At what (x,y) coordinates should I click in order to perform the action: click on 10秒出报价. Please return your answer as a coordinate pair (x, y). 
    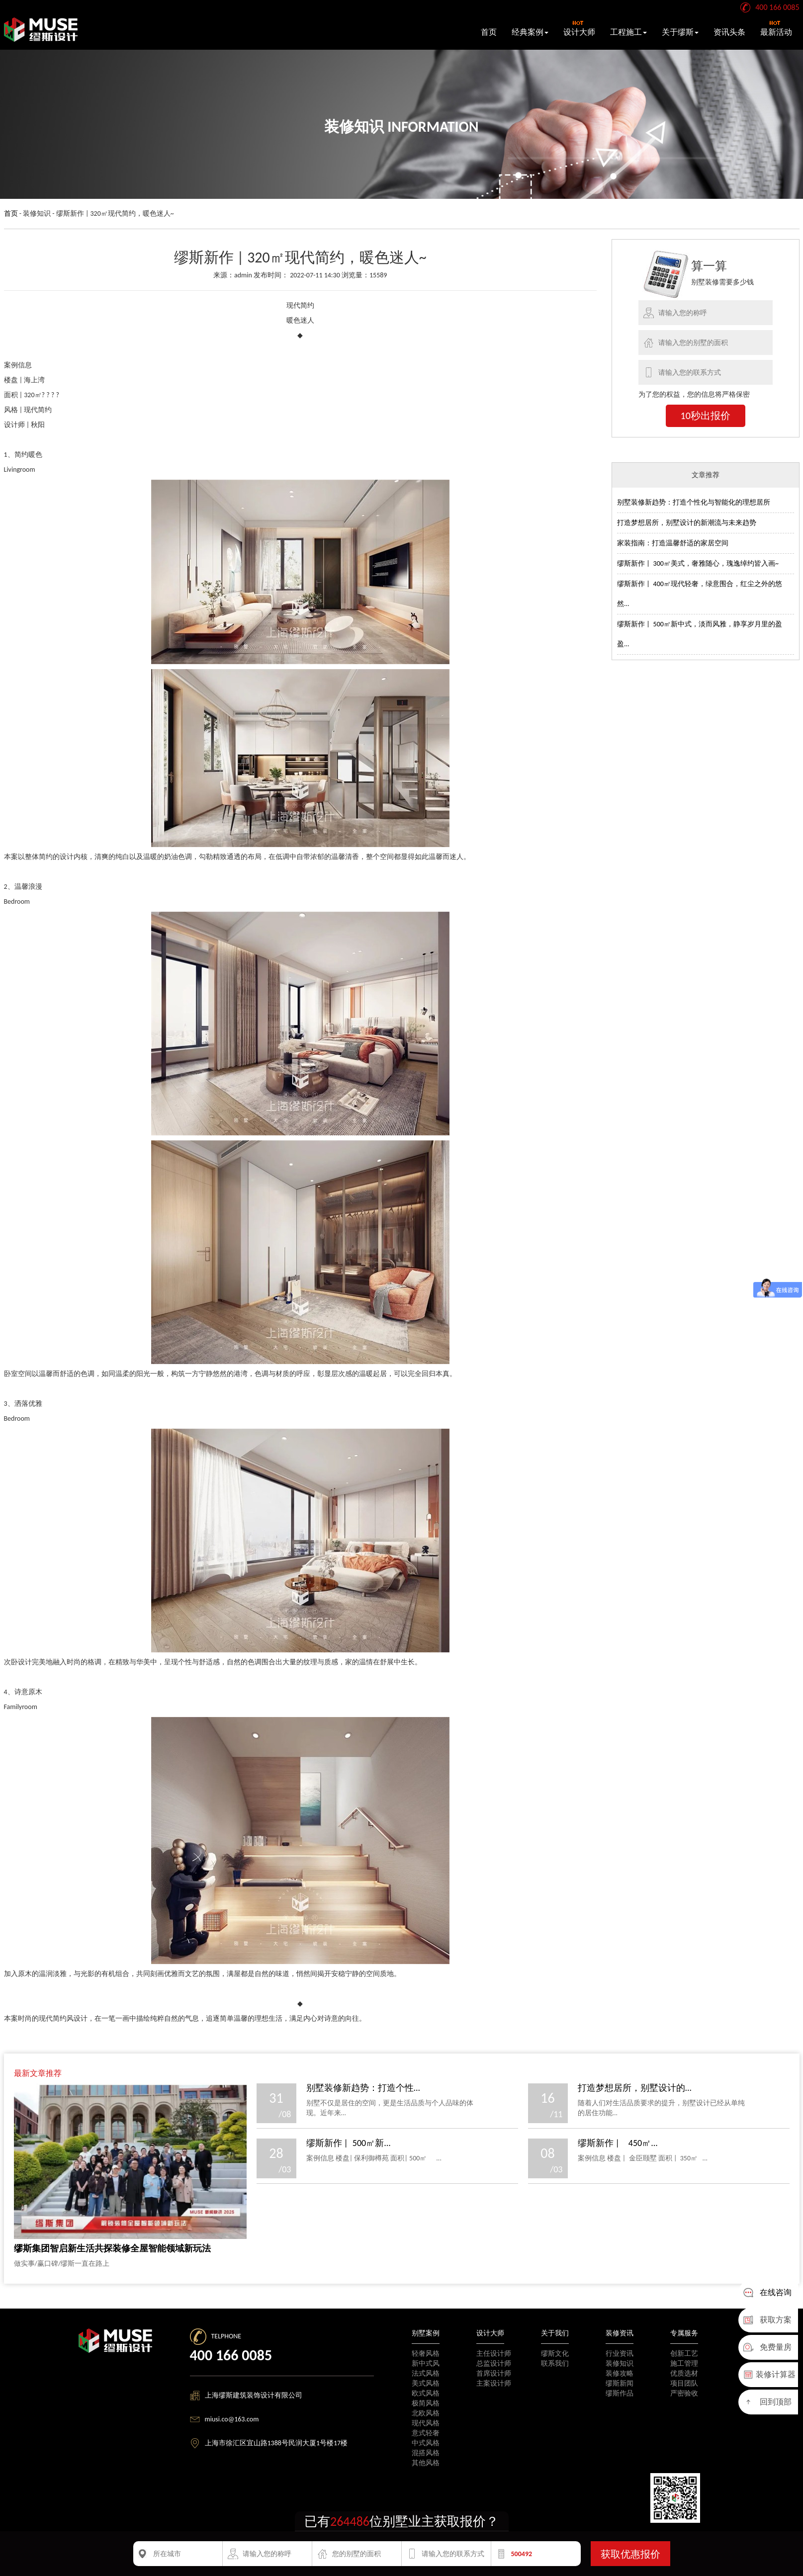
    Looking at the image, I should click on (705, 416).